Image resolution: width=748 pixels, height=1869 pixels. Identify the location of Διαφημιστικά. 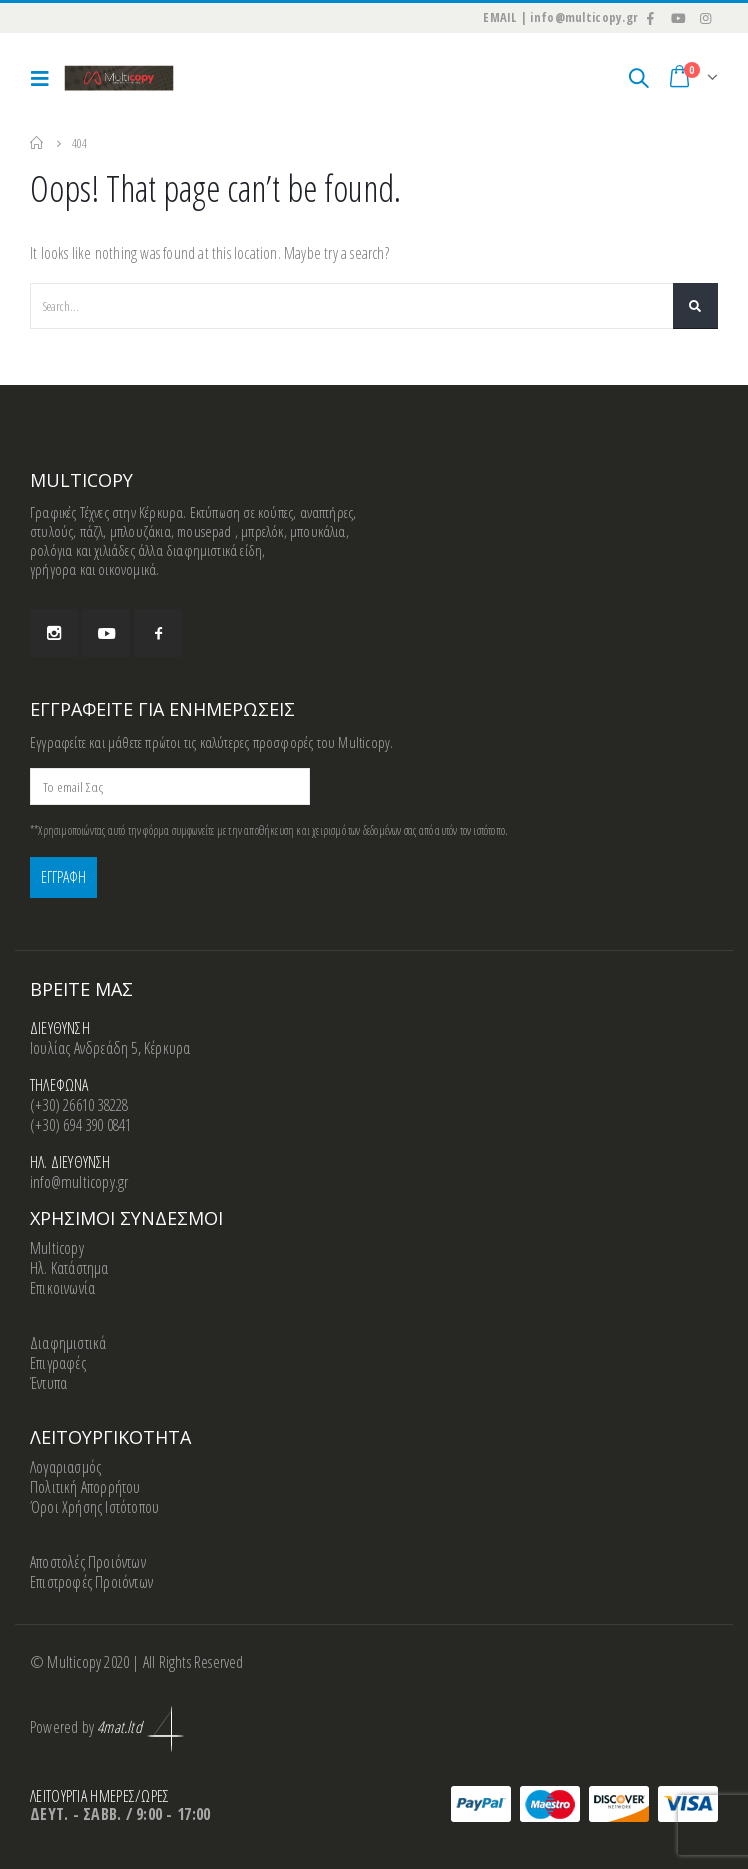
(68, 1344).